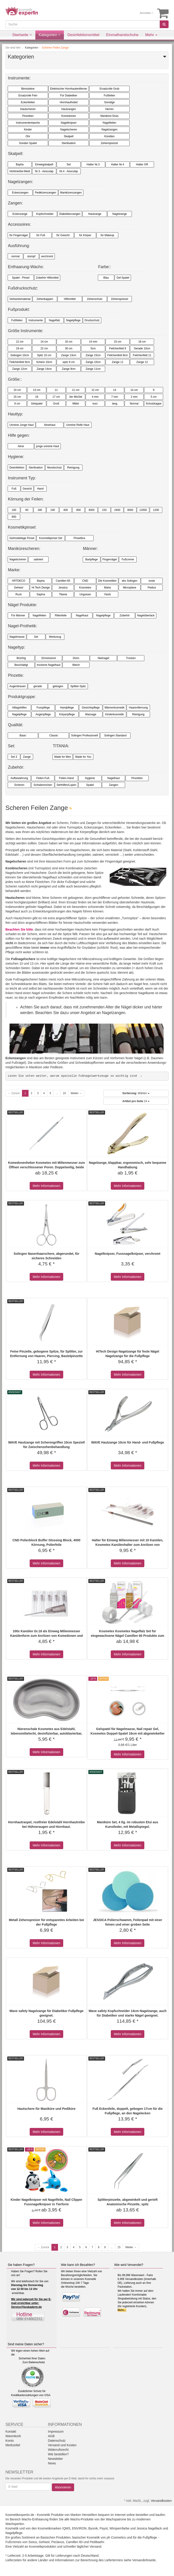 The width and height of the screenshot is (174, 2576). What do you see at coordinates (73, 467) in the screenshot?
I see `Reinigung` at bounding box center [73, 467].